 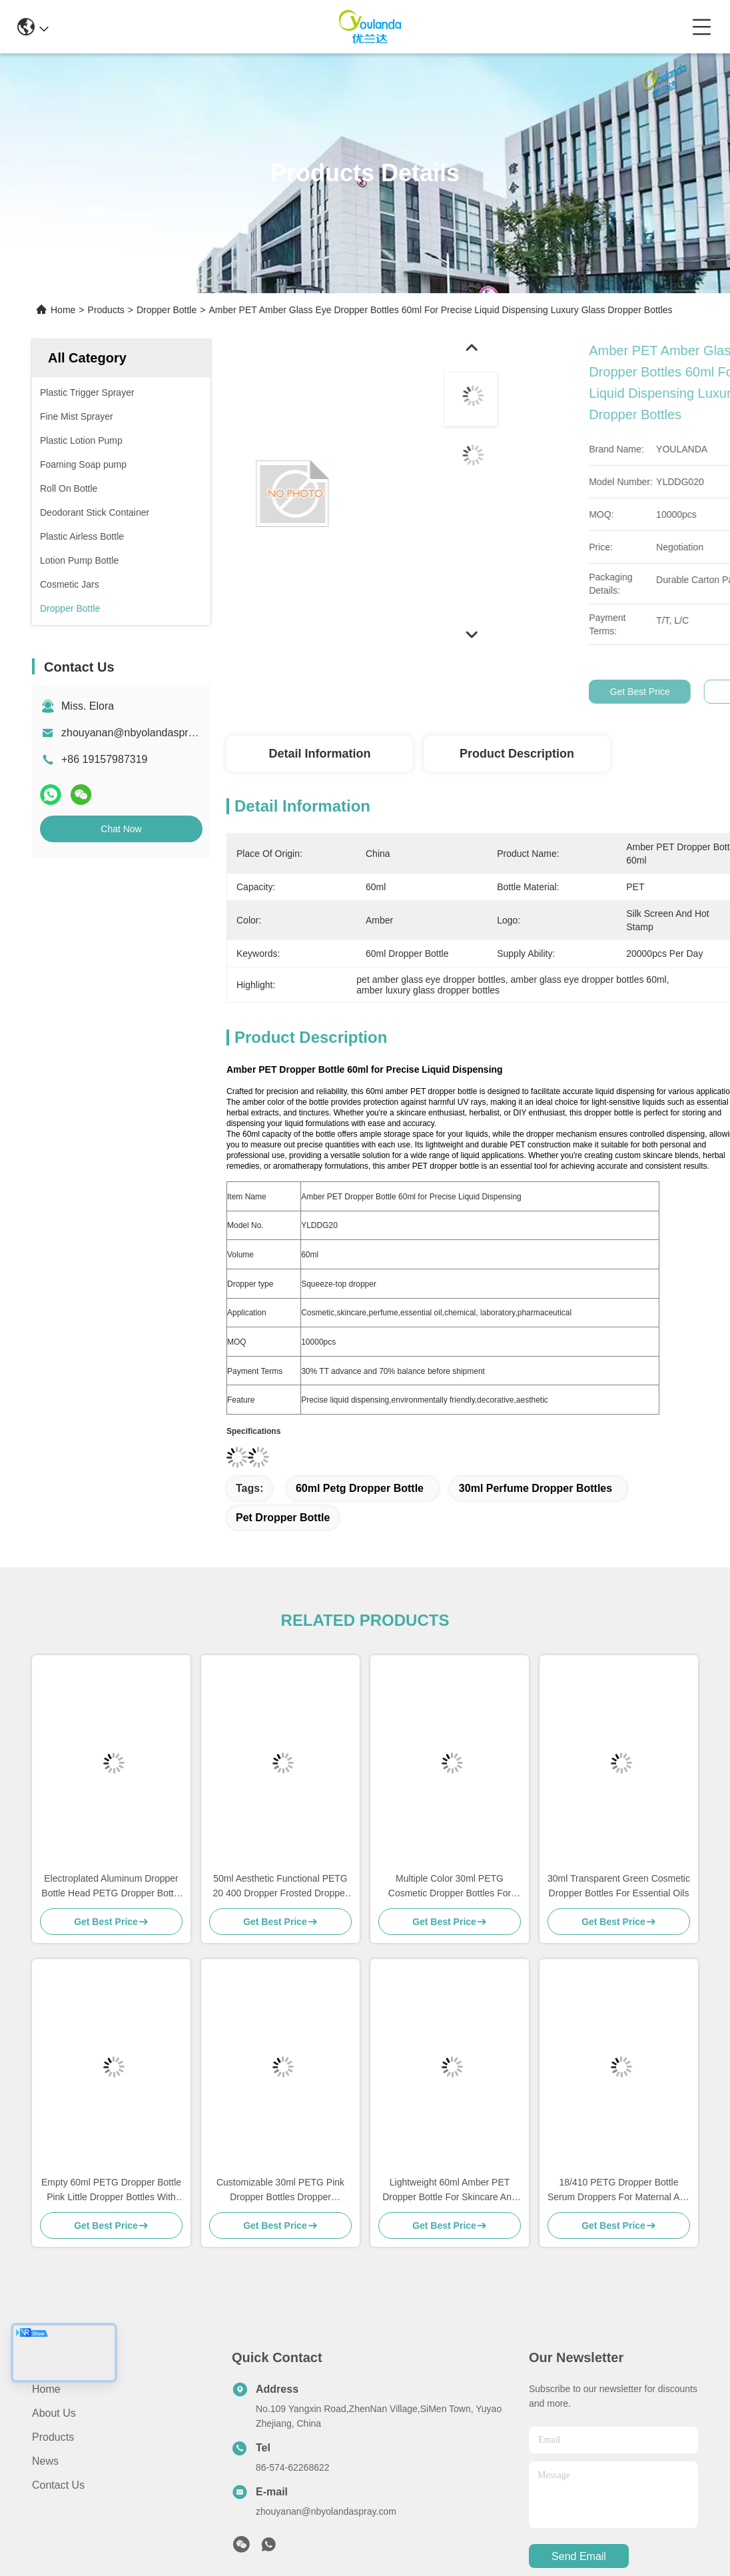 I want to click on Customizable 30ml PETG Pink Dropper Bottles Dropper Container With Press Top Dropper, so click(x=281, y=2190).